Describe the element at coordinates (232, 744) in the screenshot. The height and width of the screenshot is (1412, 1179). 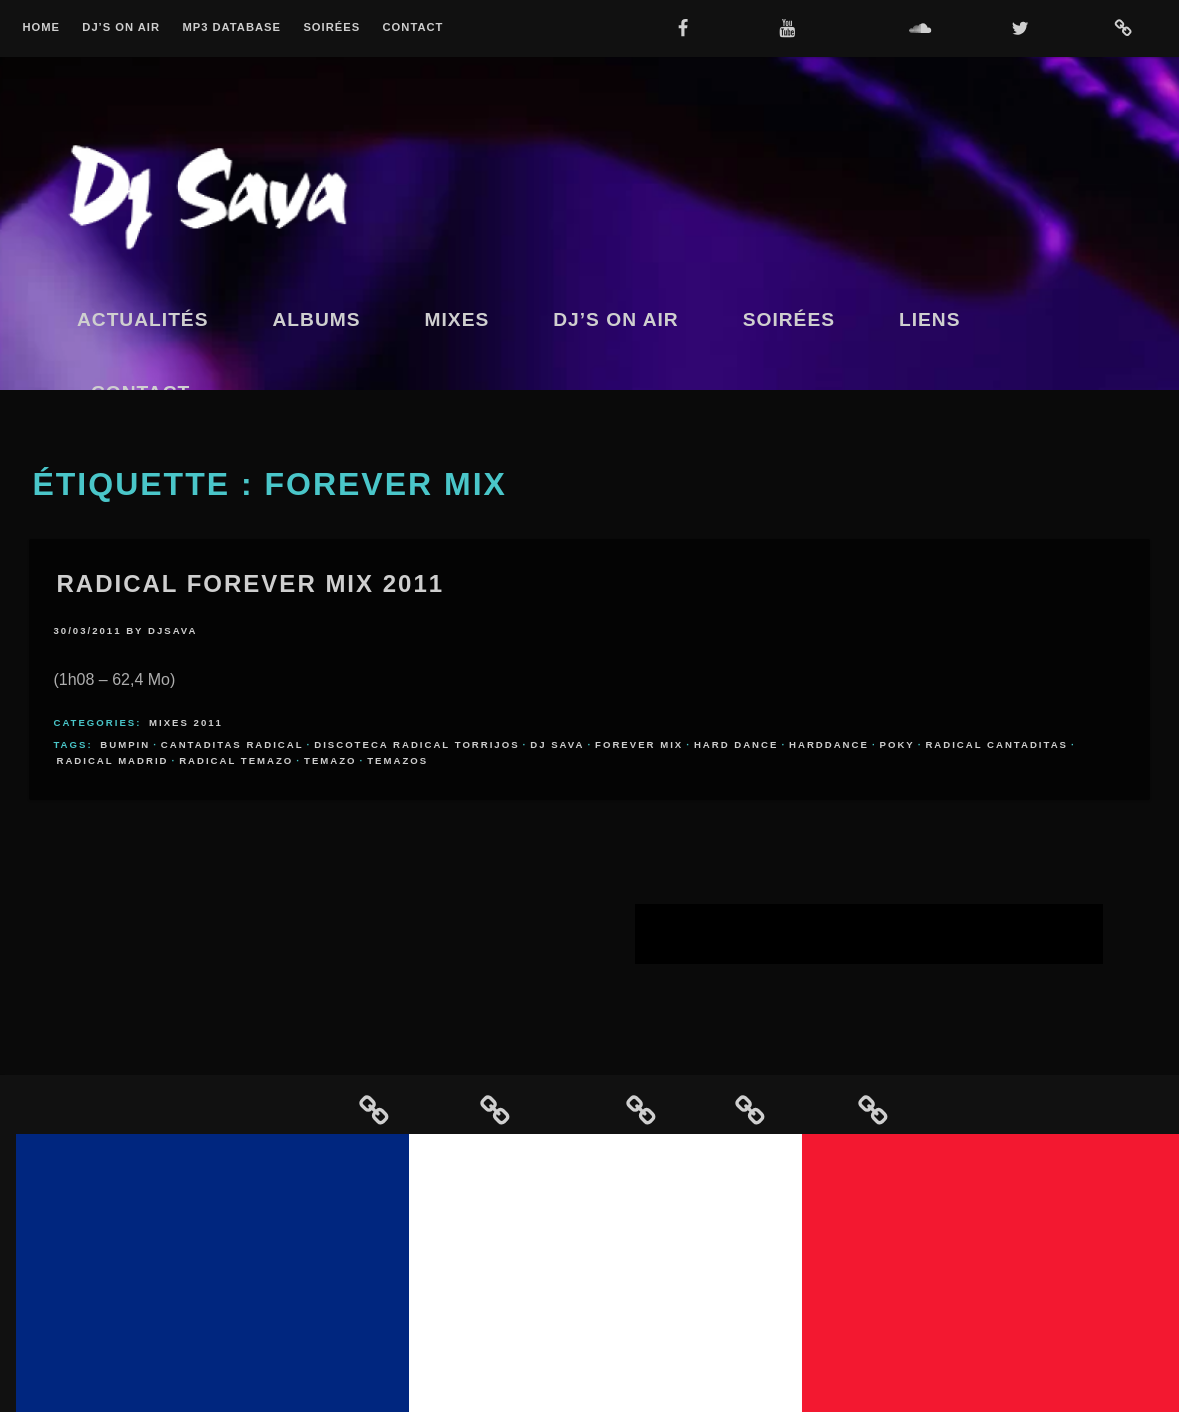
I see `cantaditas radical` at that location.